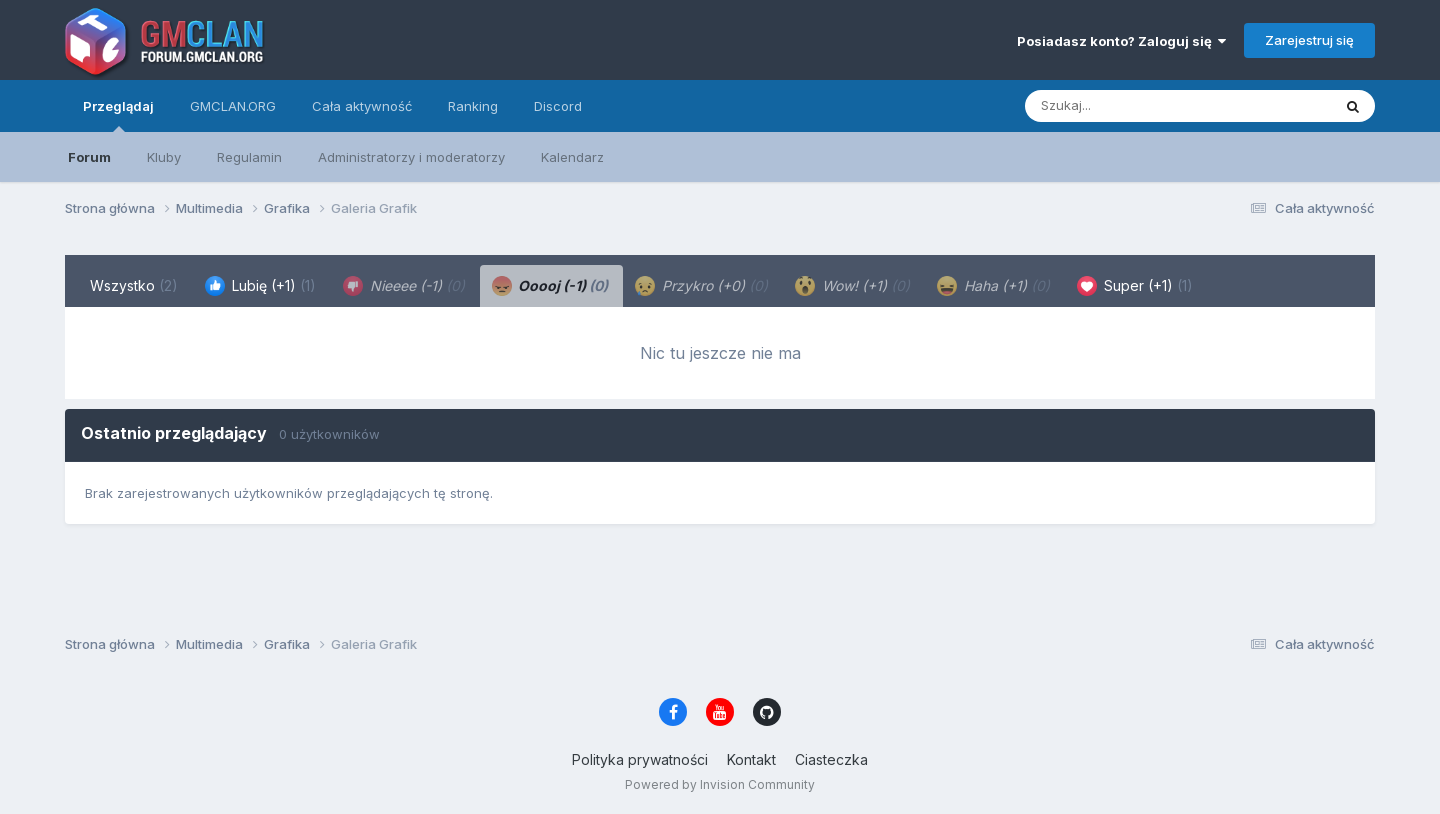 Image resolution: width=1440 pixels, height=814 pixels. I want to click on Kalendarz, so click(572, 157).